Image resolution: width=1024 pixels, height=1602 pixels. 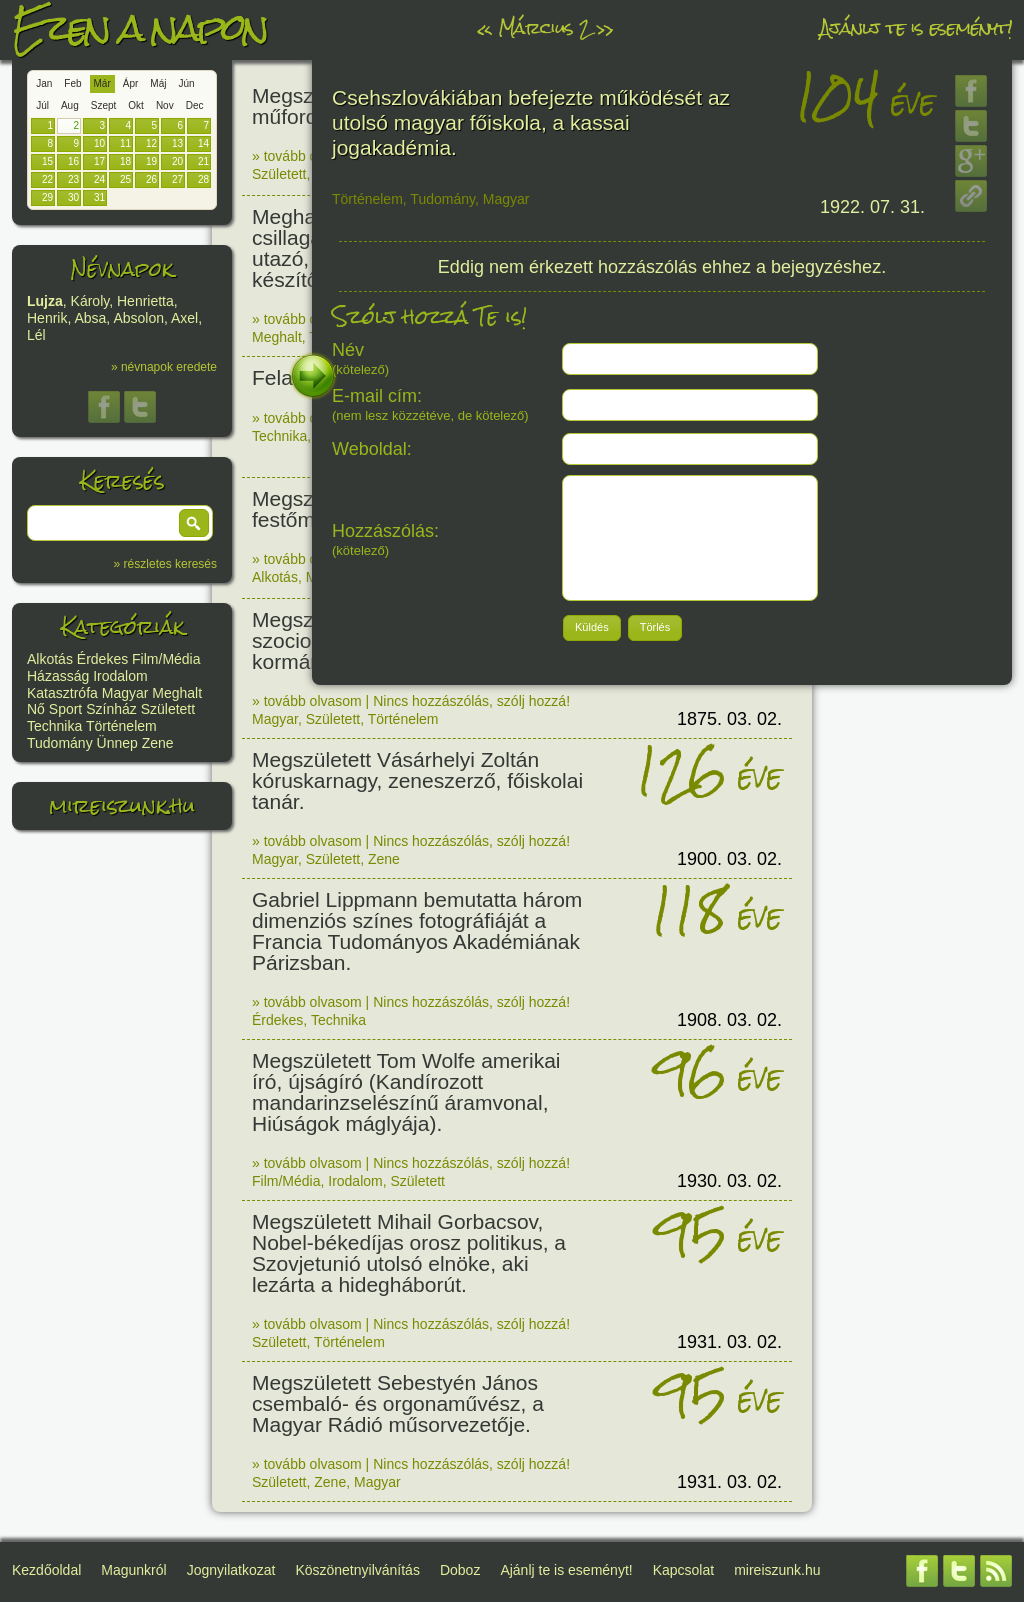 I want to click on Doboz, so click(x=460, y=1570).